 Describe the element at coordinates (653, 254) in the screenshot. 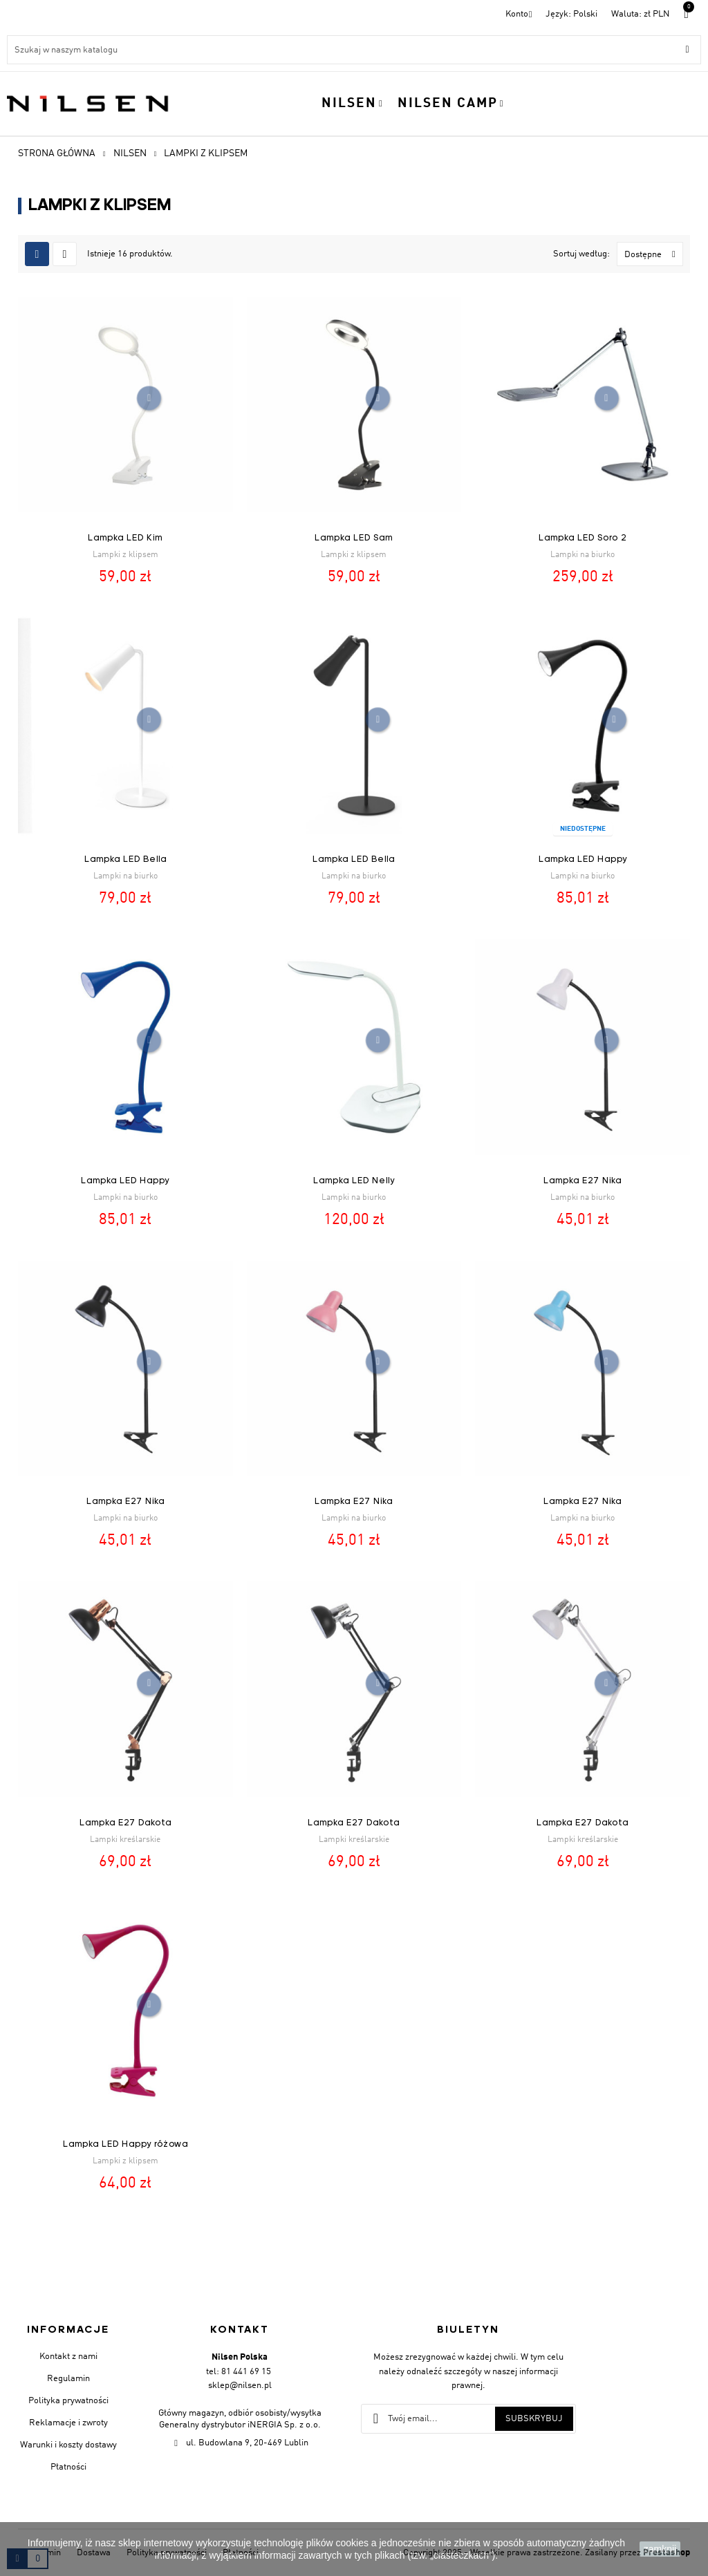

I see `Dostępne [Sortuj wg wyboru]` at that location.